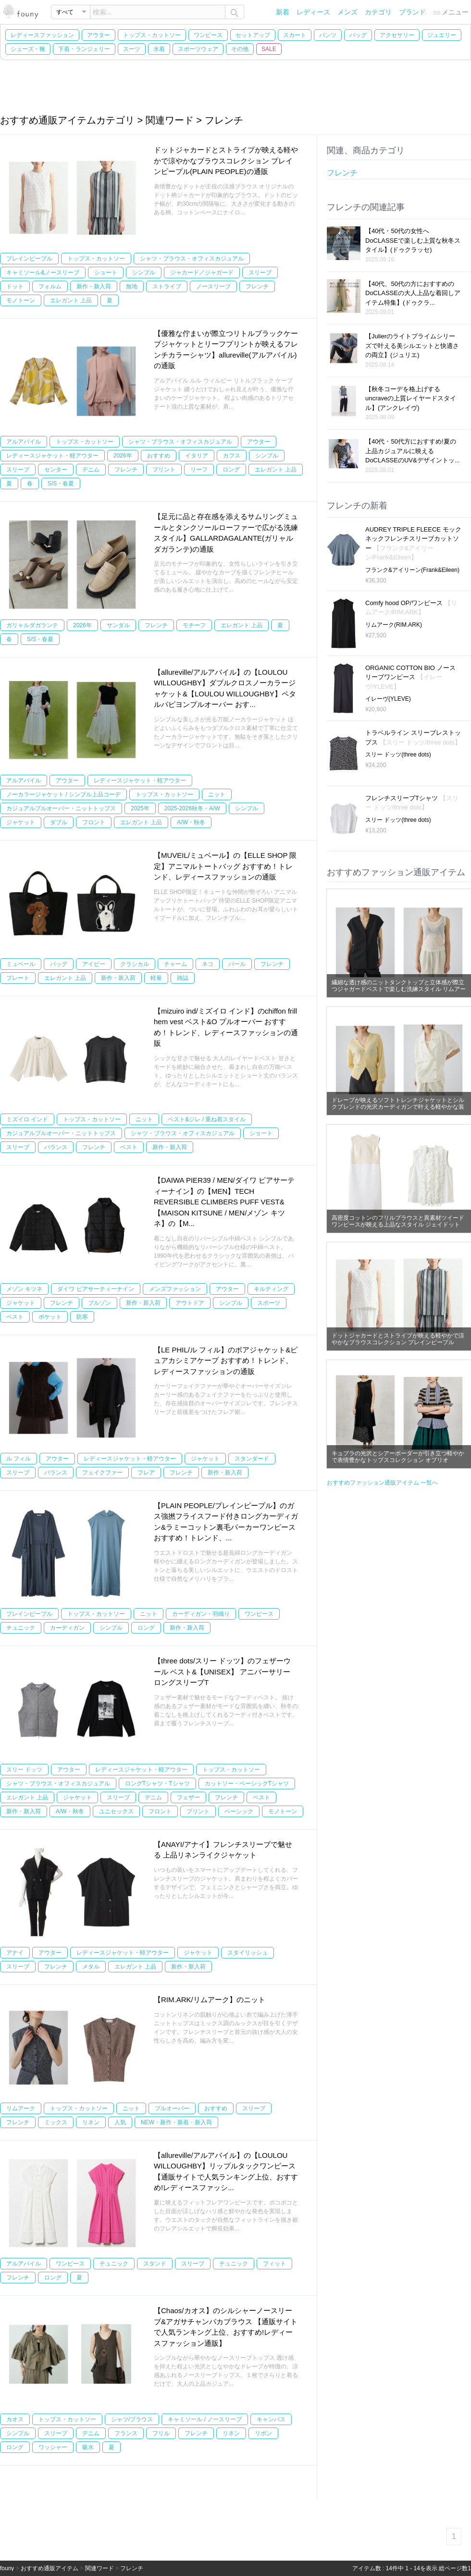  I want to click on ガリャルダガランテ, so click(32, 625).